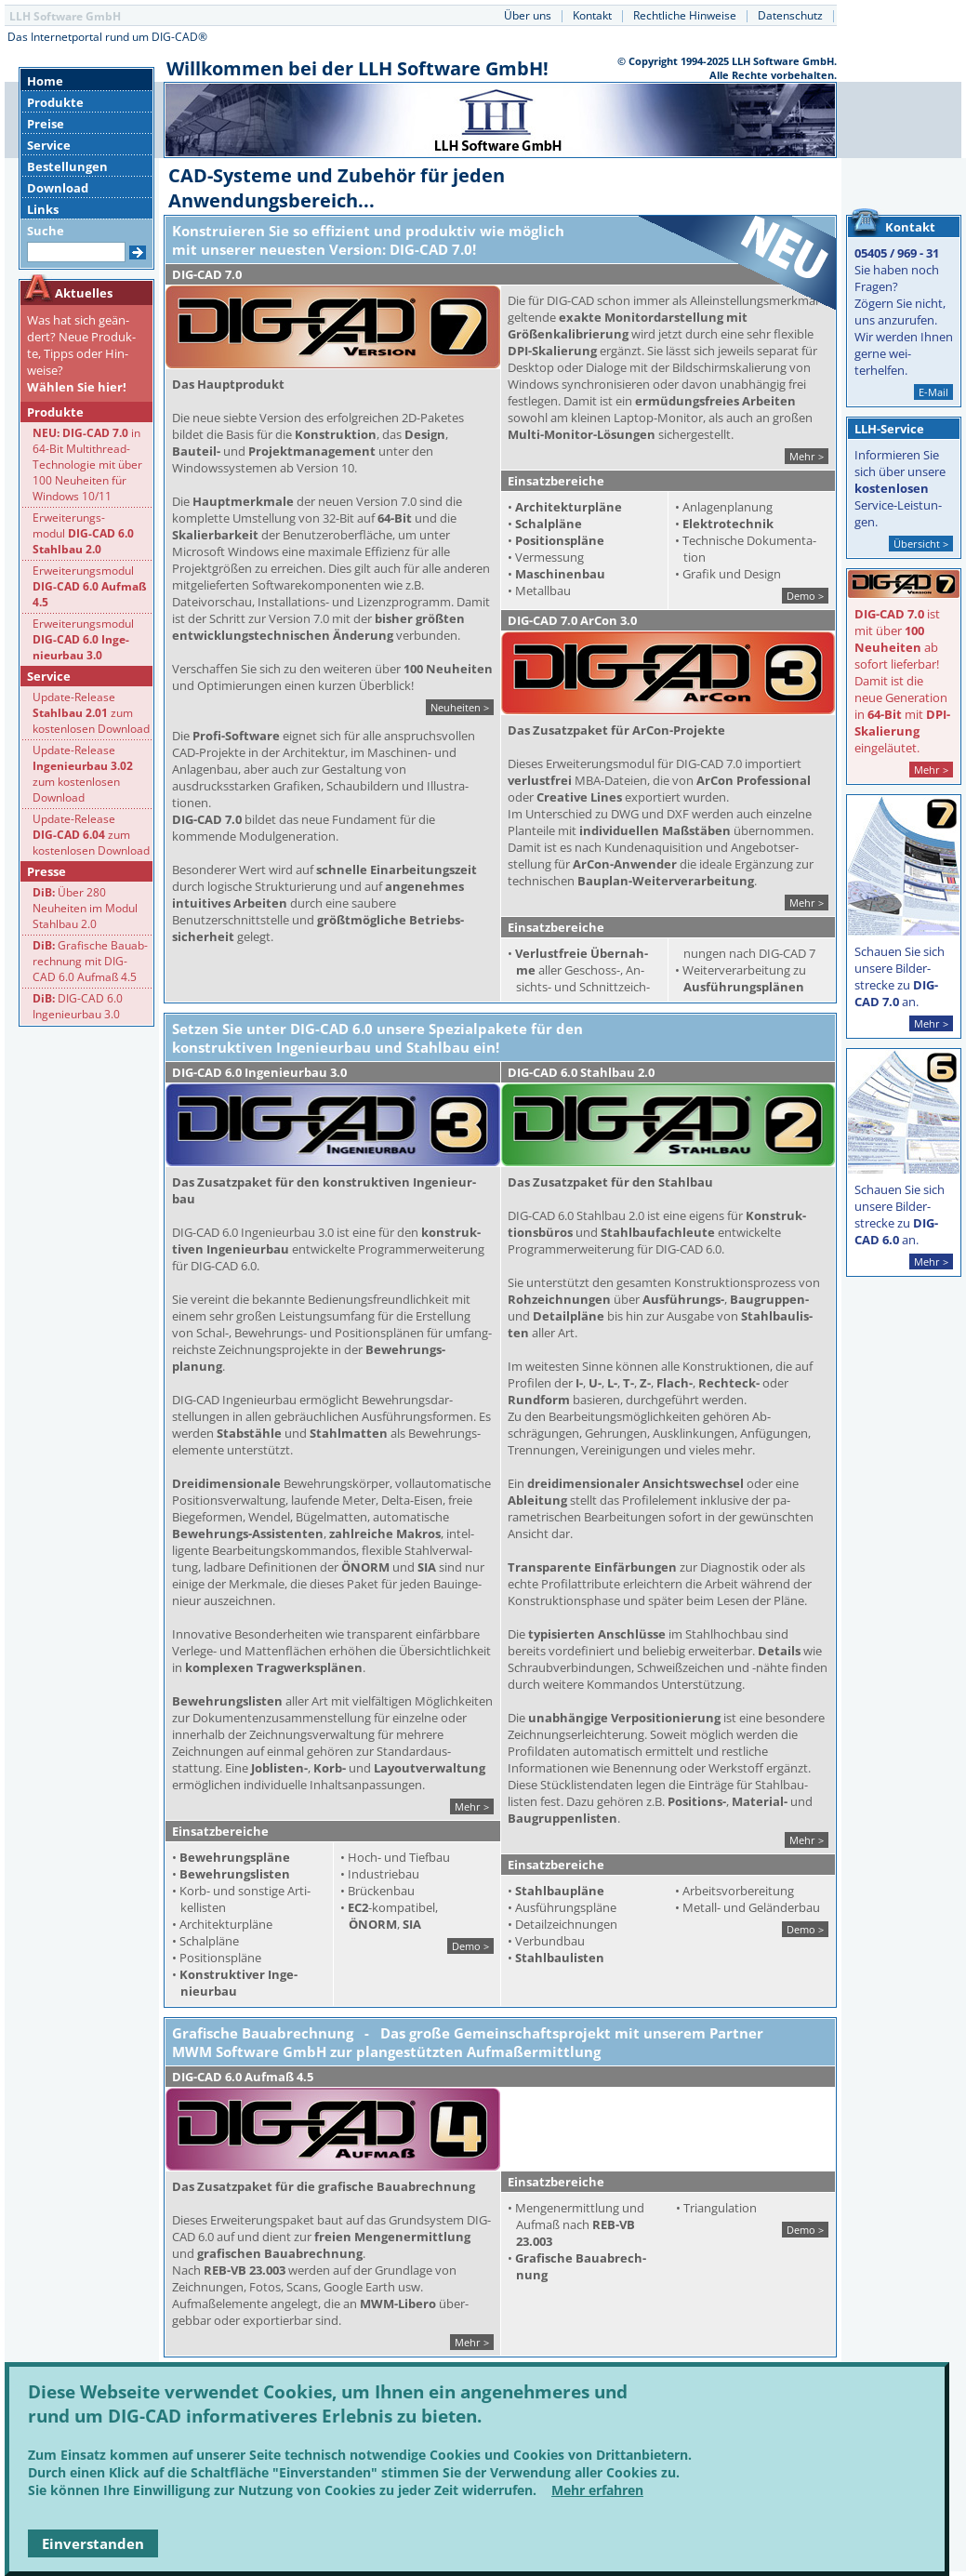 The image size is (966, 2576). What do you see at coordinates (87, 464) in the screenshot?
I see `in 64-Bit Multithread-Technologie mit über 100 Neuheiten für Windows 10/11` at bounding box center [87, 464].